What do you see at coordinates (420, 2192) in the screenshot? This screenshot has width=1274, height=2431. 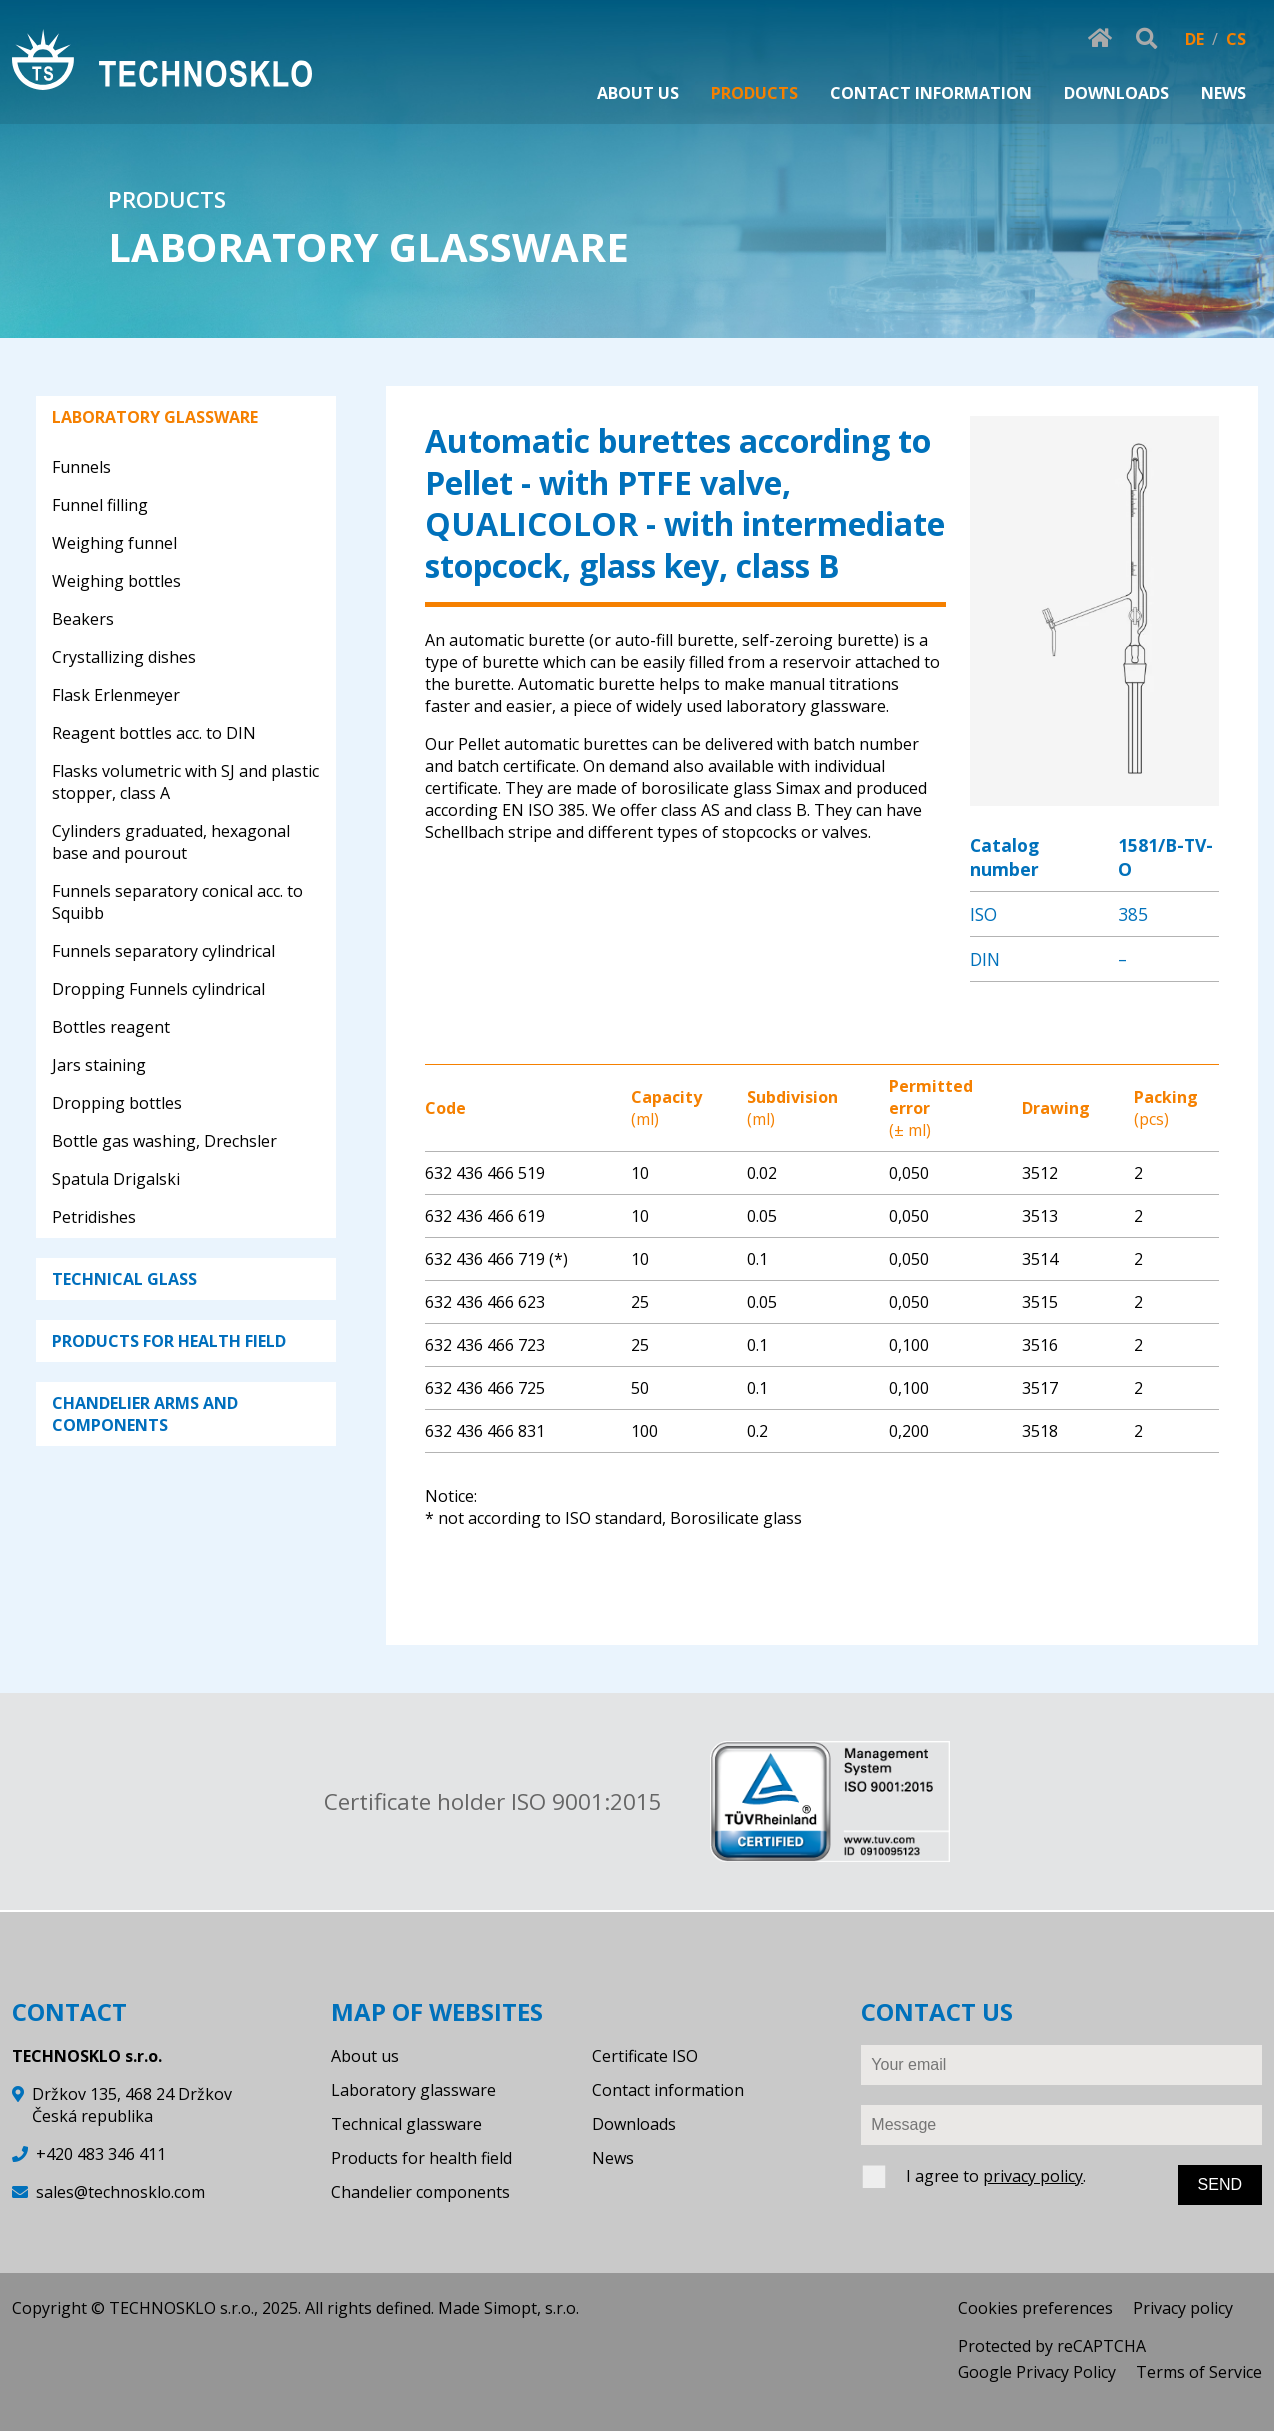 I see `Chandelier components` at bounding box center [420, 2192].